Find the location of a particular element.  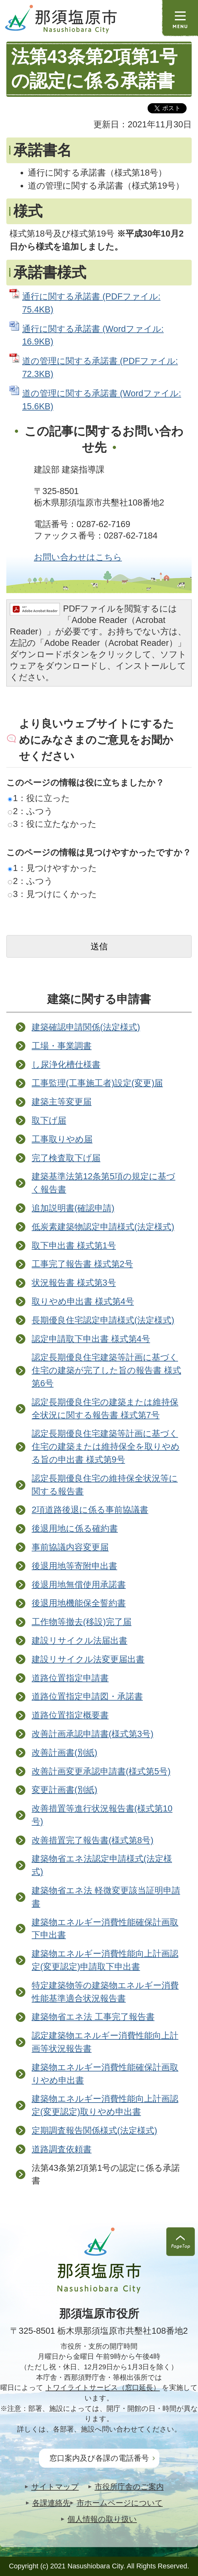

建設リサイクル法届出書 is located at coordinates (79, 1640).